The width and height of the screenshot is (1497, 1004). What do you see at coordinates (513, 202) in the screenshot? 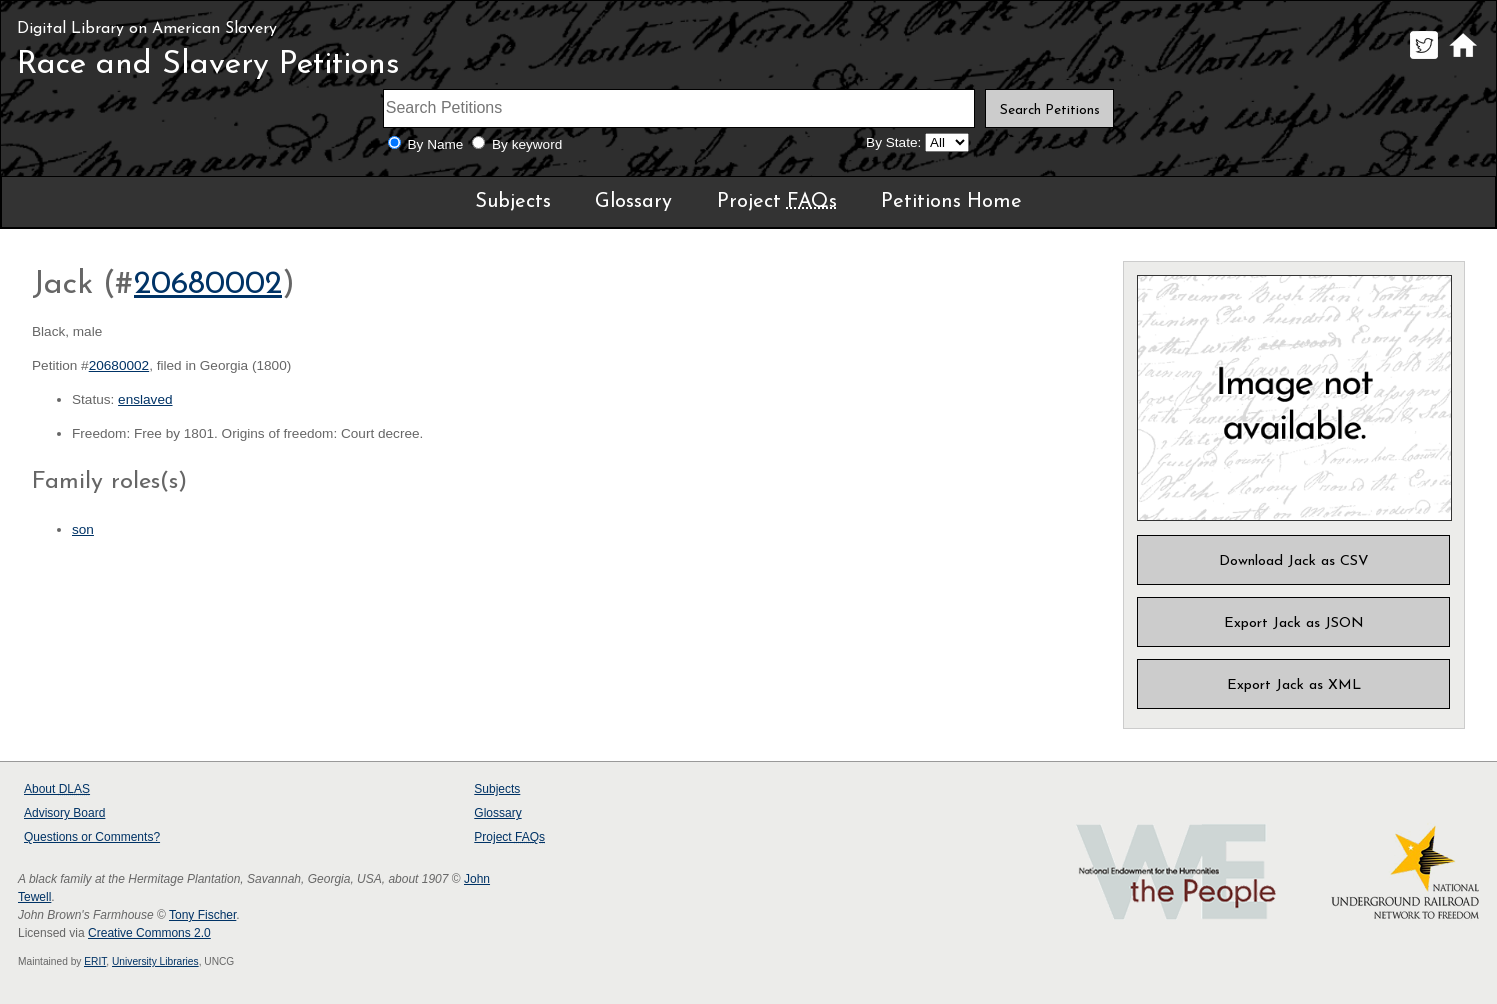
I see `Subjects` at bounding box center [513, 202].